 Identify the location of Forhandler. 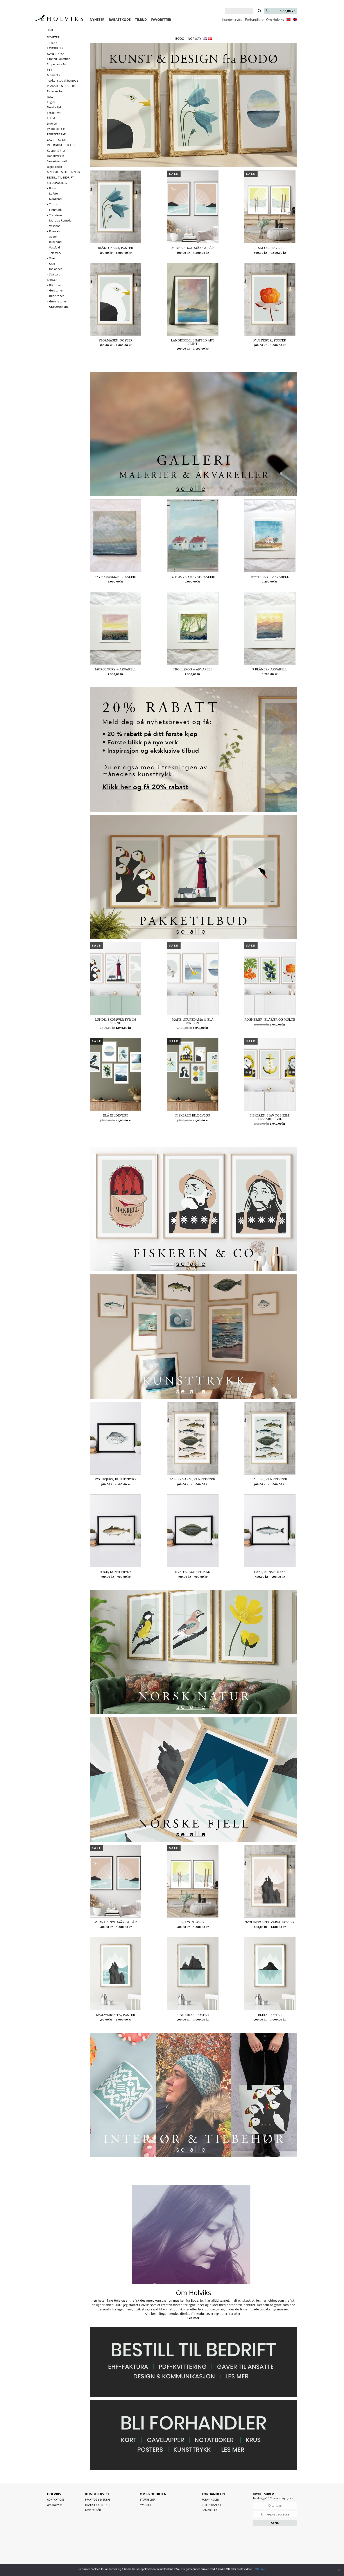
(210, 2499).